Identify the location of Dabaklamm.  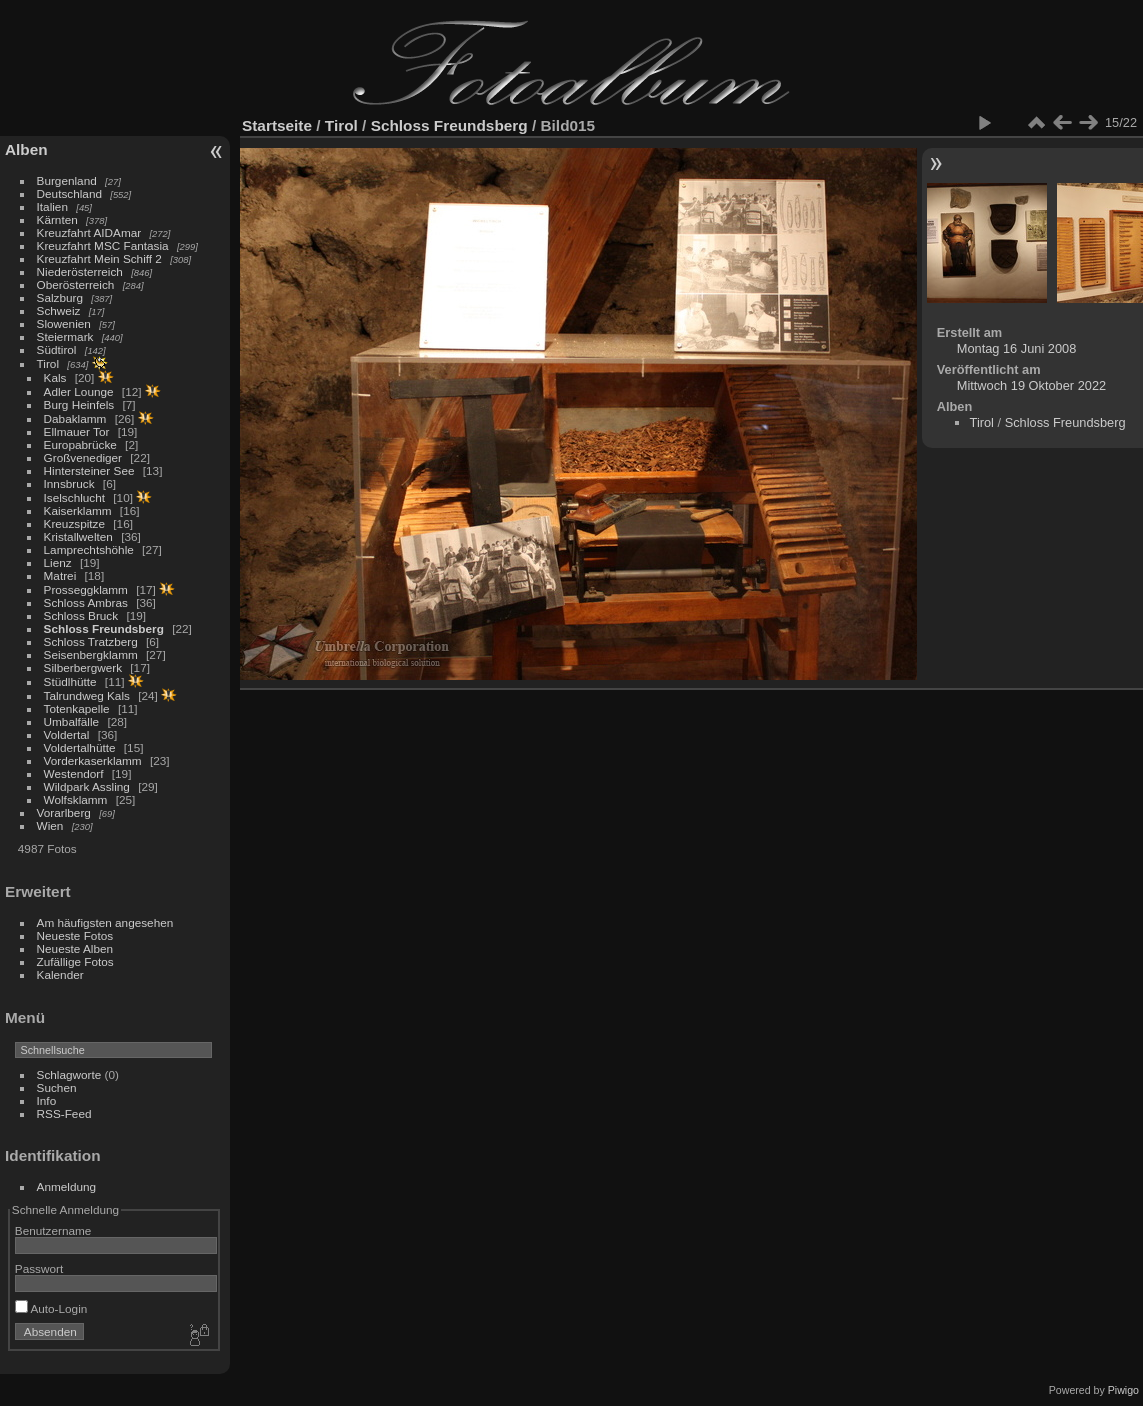
(75, 418).